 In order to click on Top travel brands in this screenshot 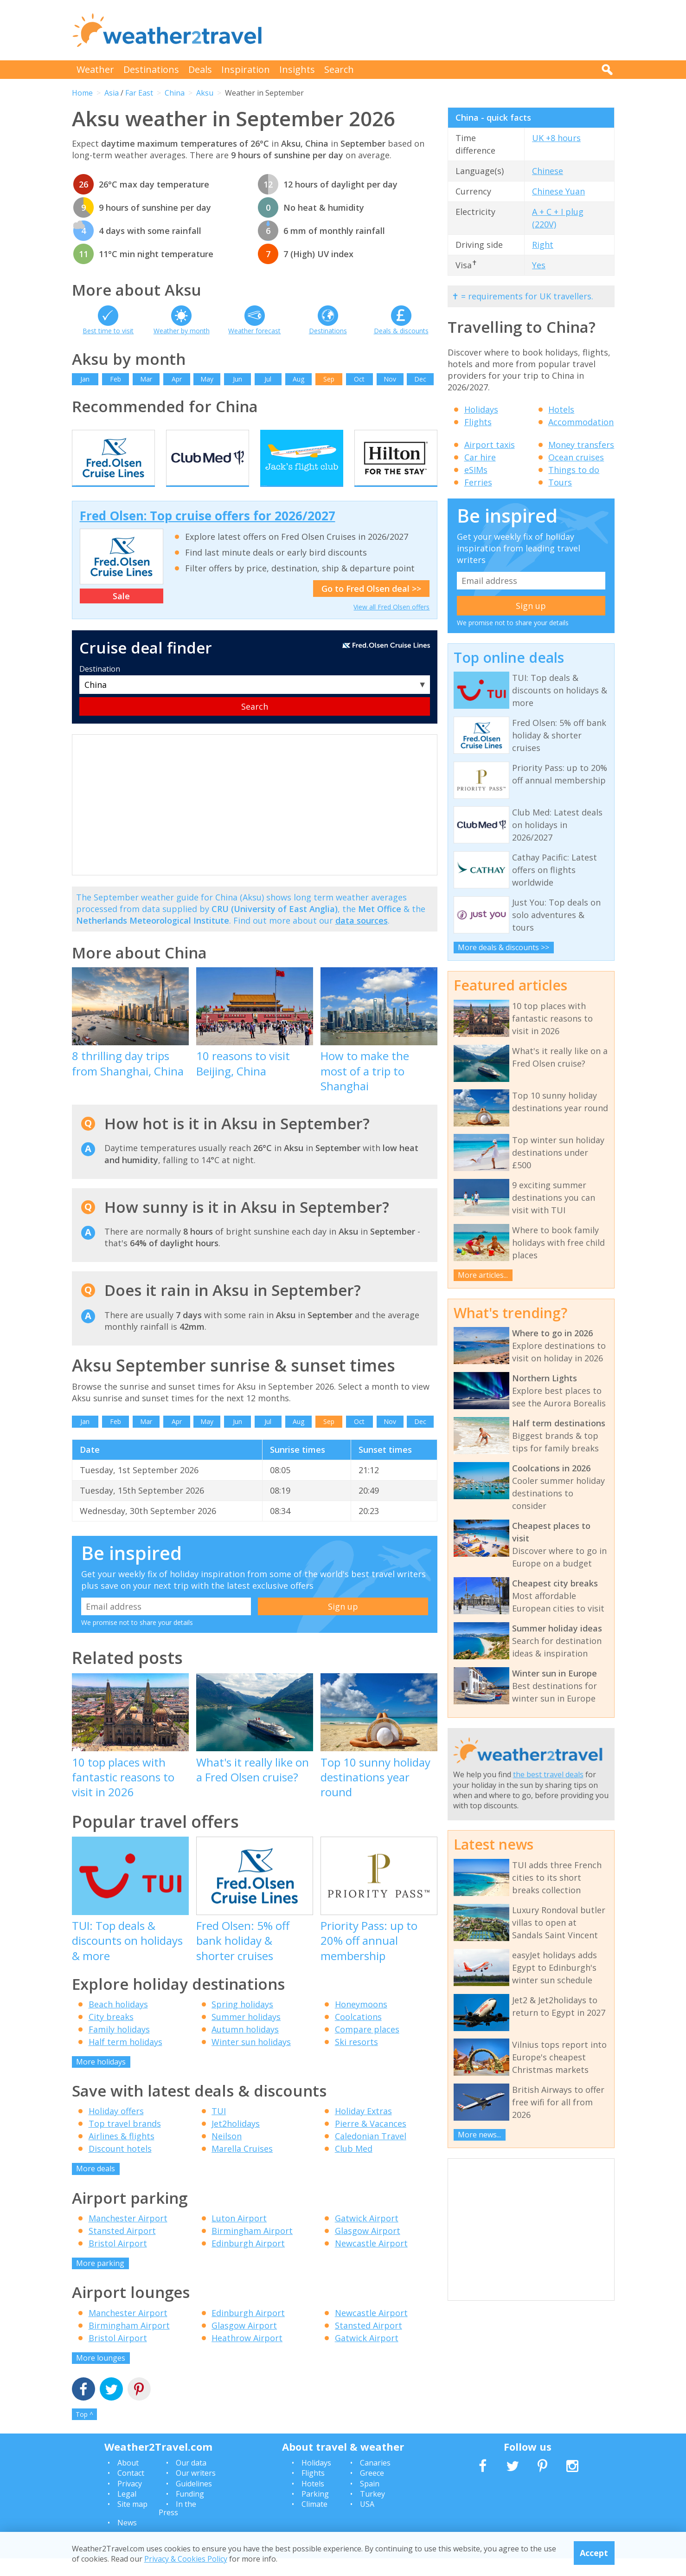, I will do `click(125, 2141)`.